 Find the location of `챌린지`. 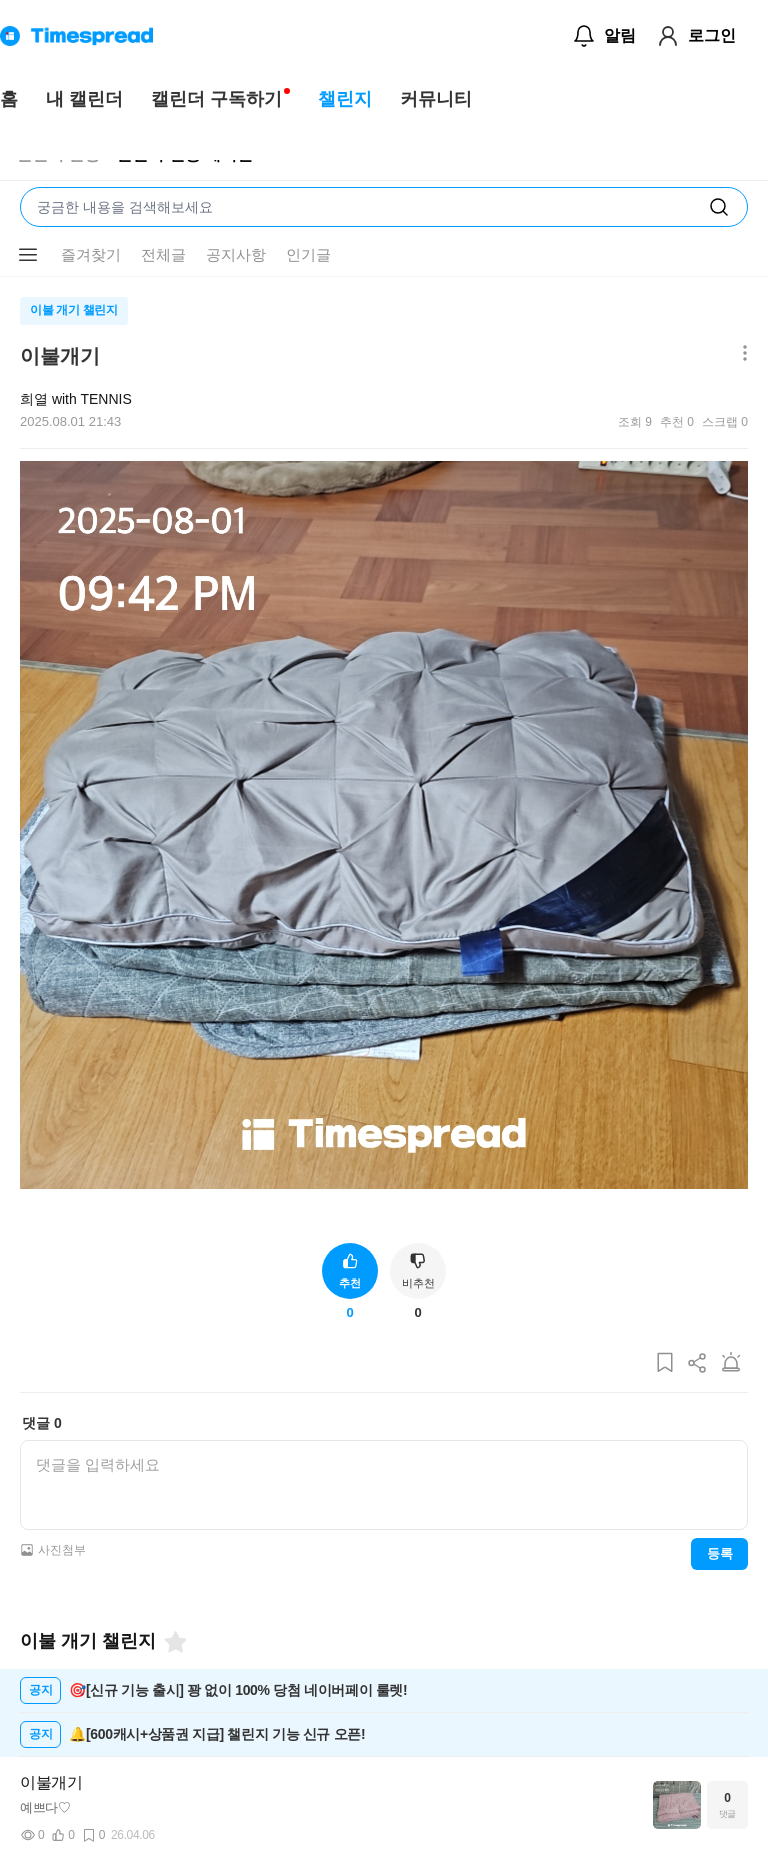

챌린지 is located at coordinates (345, 99).